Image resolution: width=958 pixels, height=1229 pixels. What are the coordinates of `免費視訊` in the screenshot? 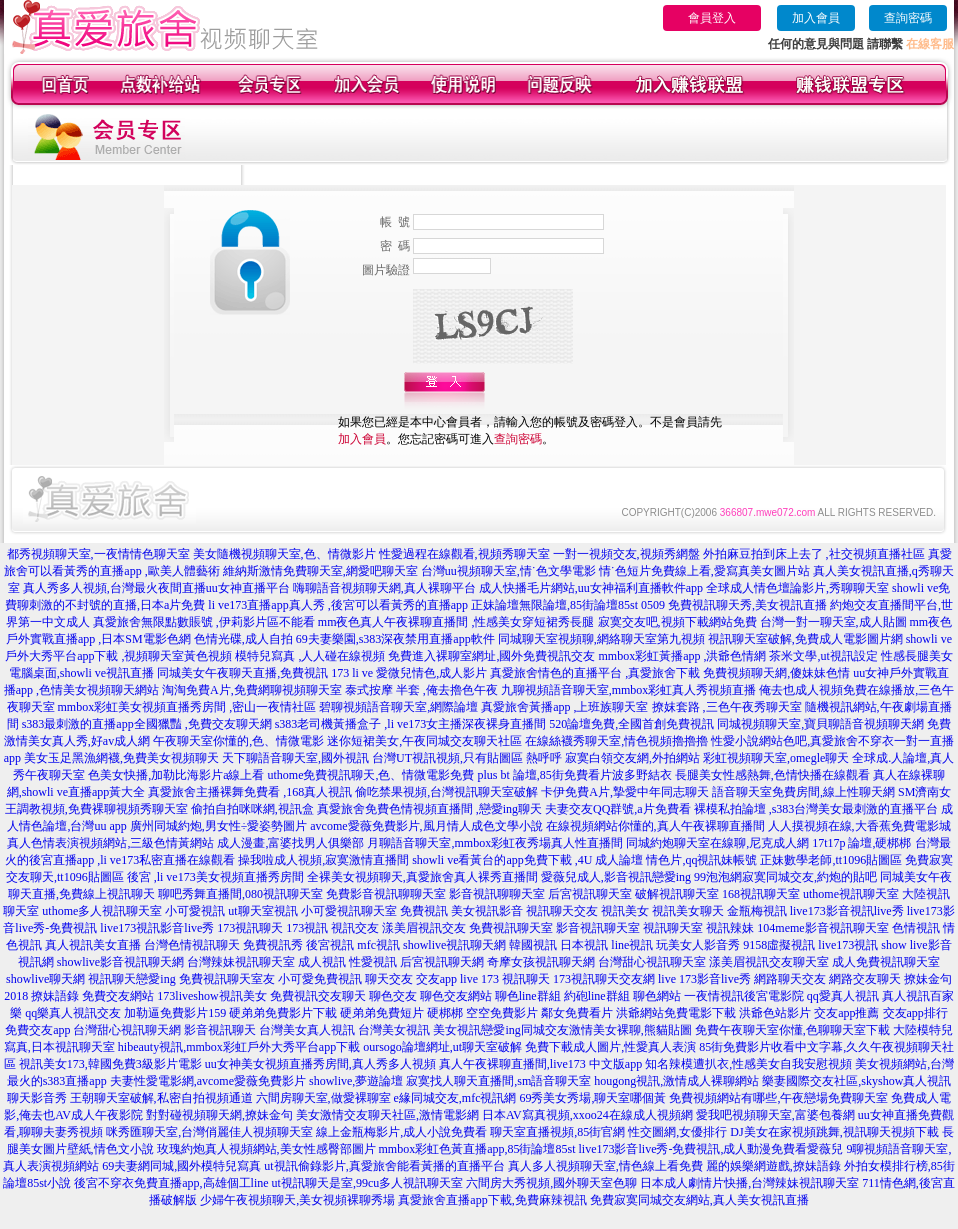 It's located at (424, 911).